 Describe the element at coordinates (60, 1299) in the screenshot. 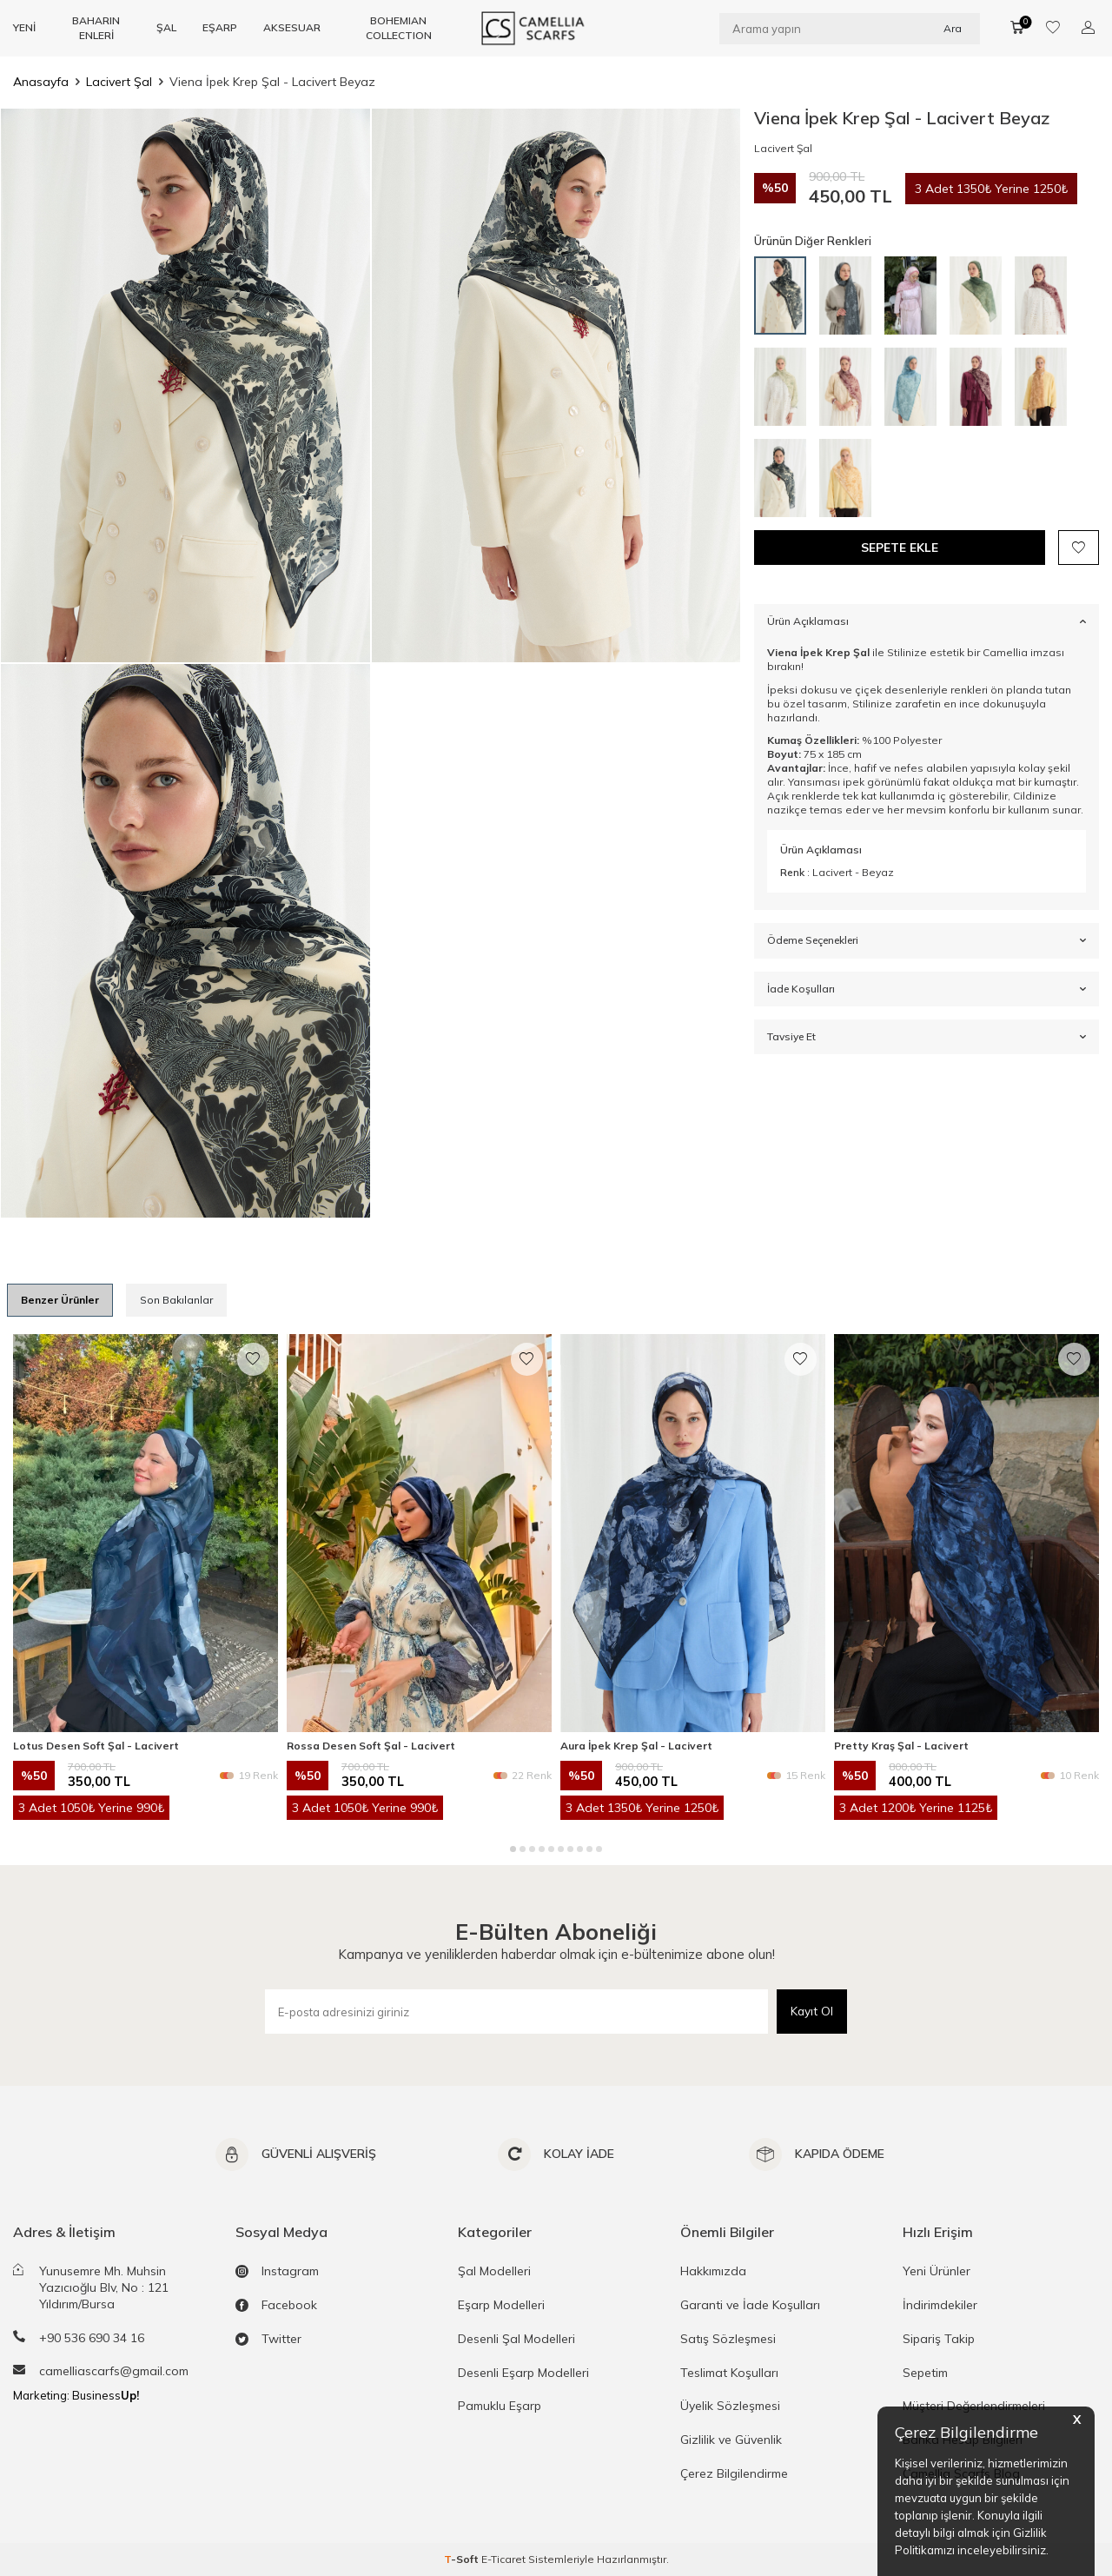

I see `Benzer Ürünler` at that location.